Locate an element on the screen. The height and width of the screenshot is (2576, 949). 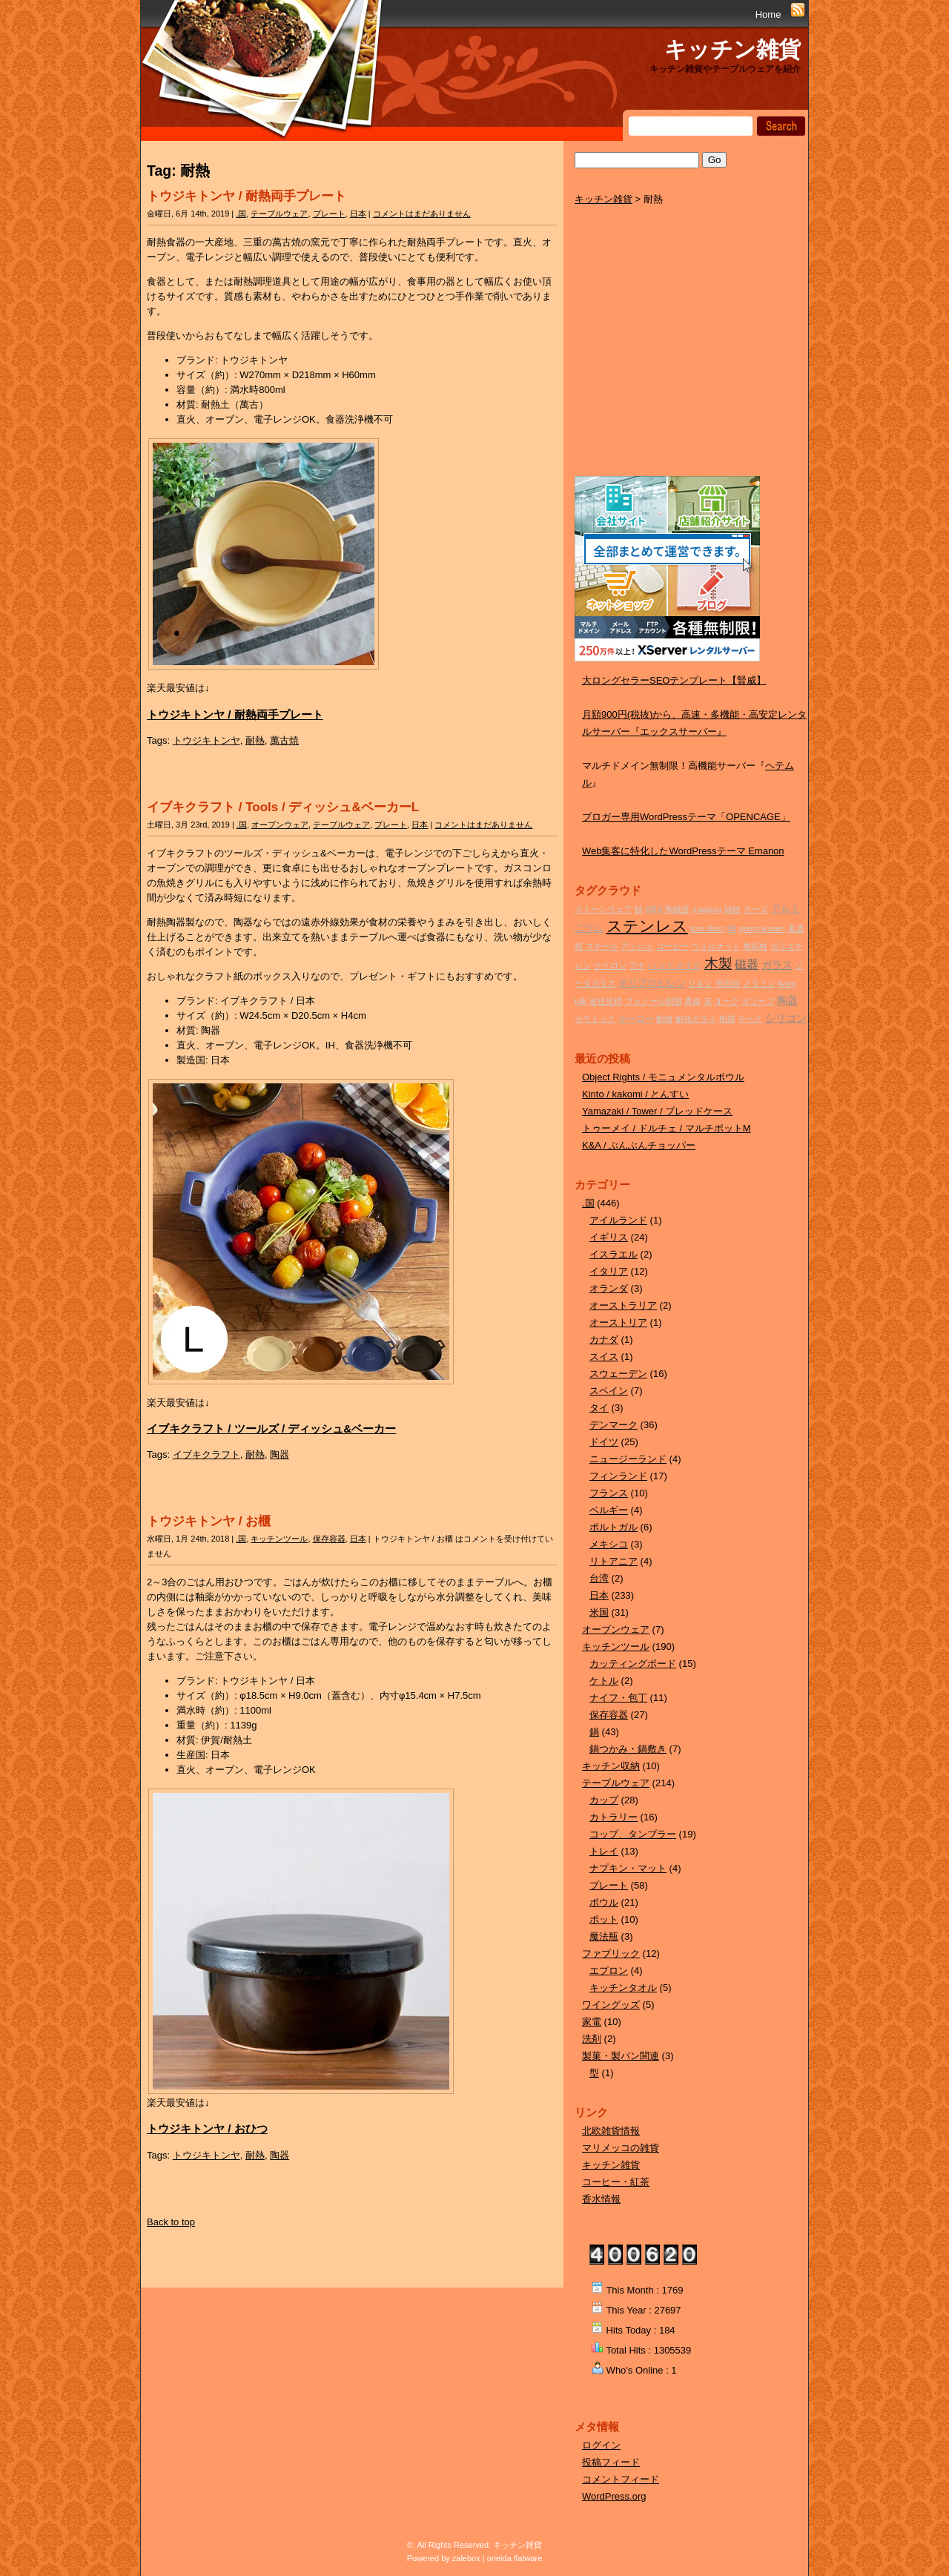
ガラス is located at coordinates (777, 965).